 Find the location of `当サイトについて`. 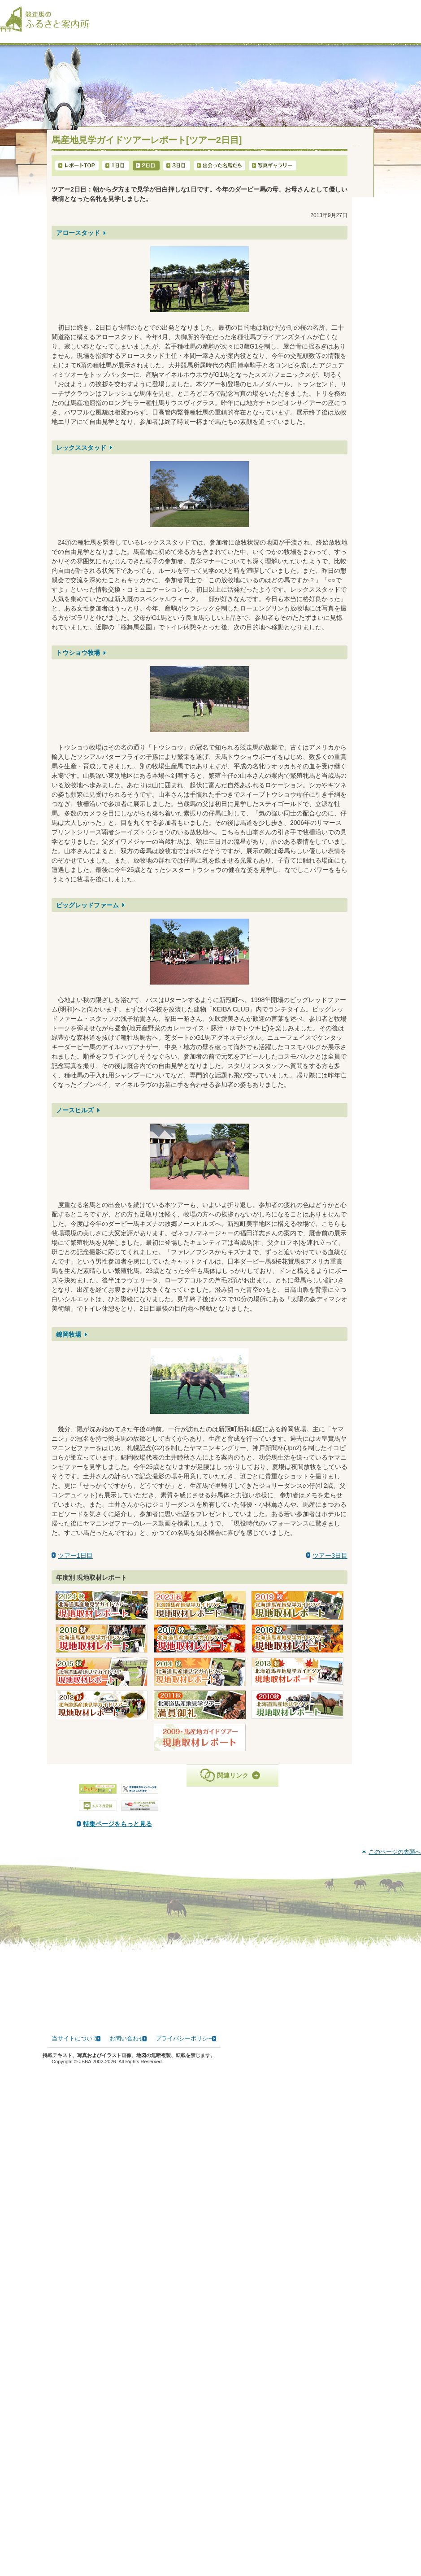

当サイトについて is located at coordinates (75, 2549).